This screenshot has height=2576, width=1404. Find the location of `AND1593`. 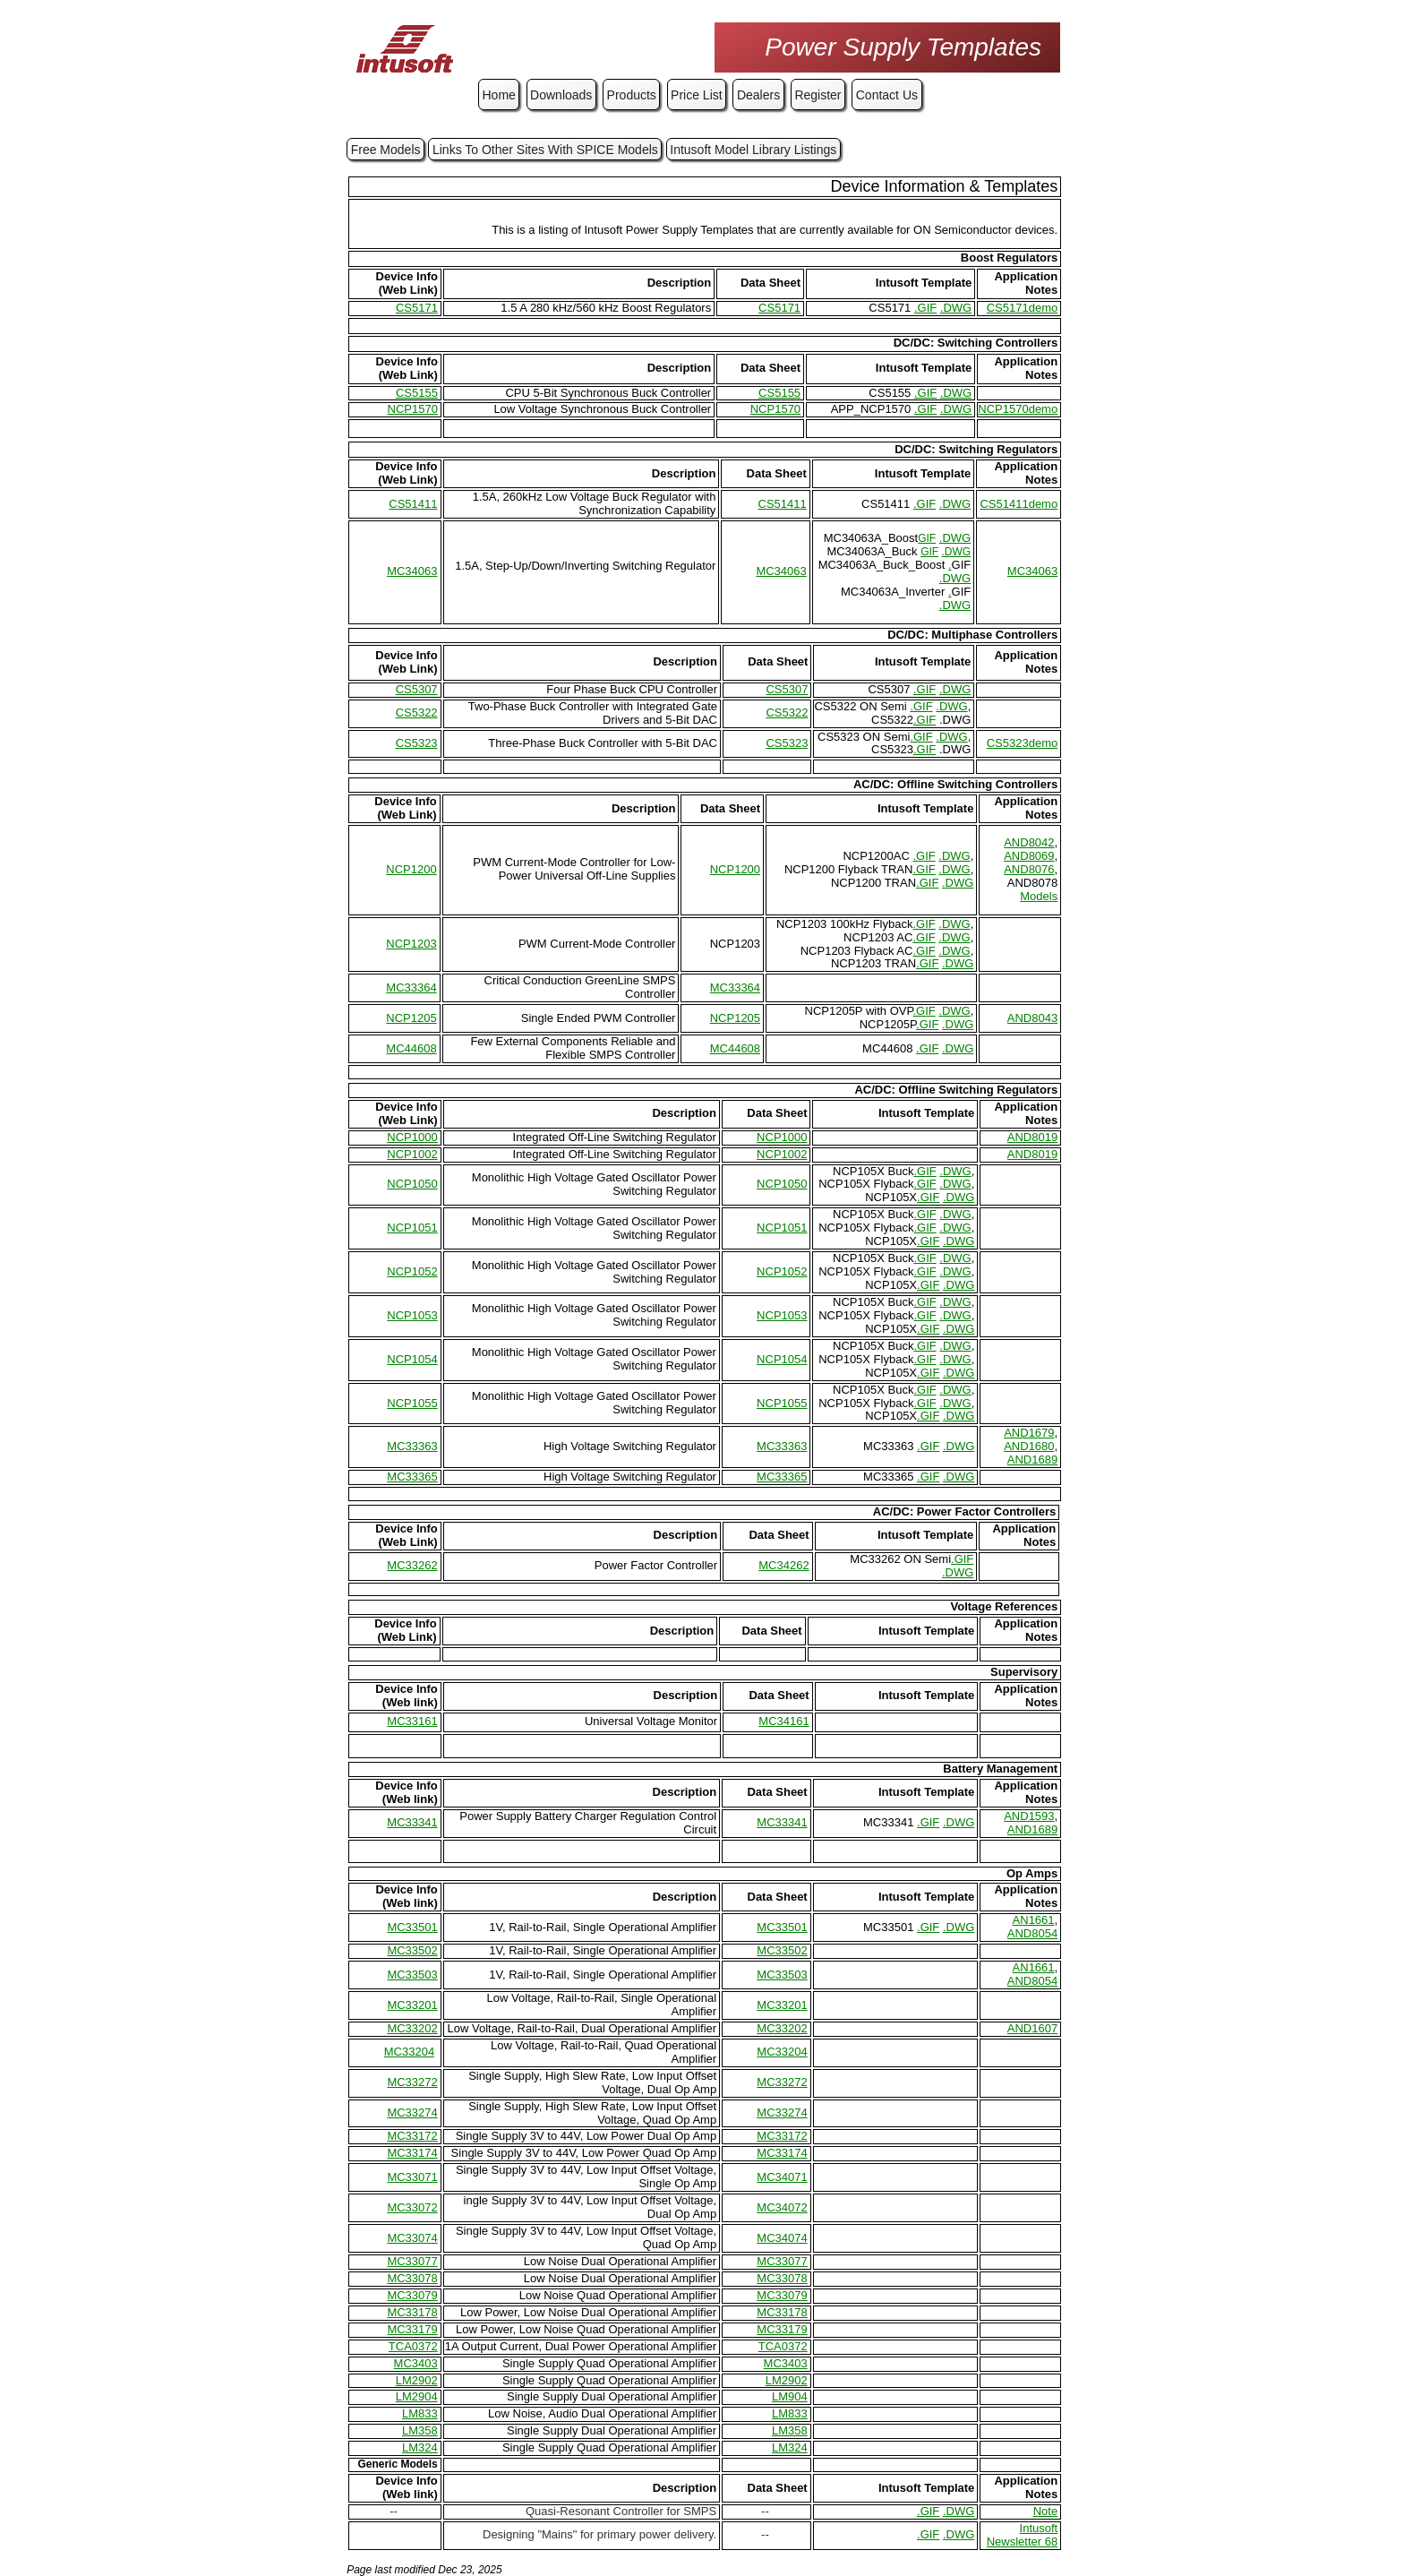

AND1593 is located at coordinates (1029, 1816).